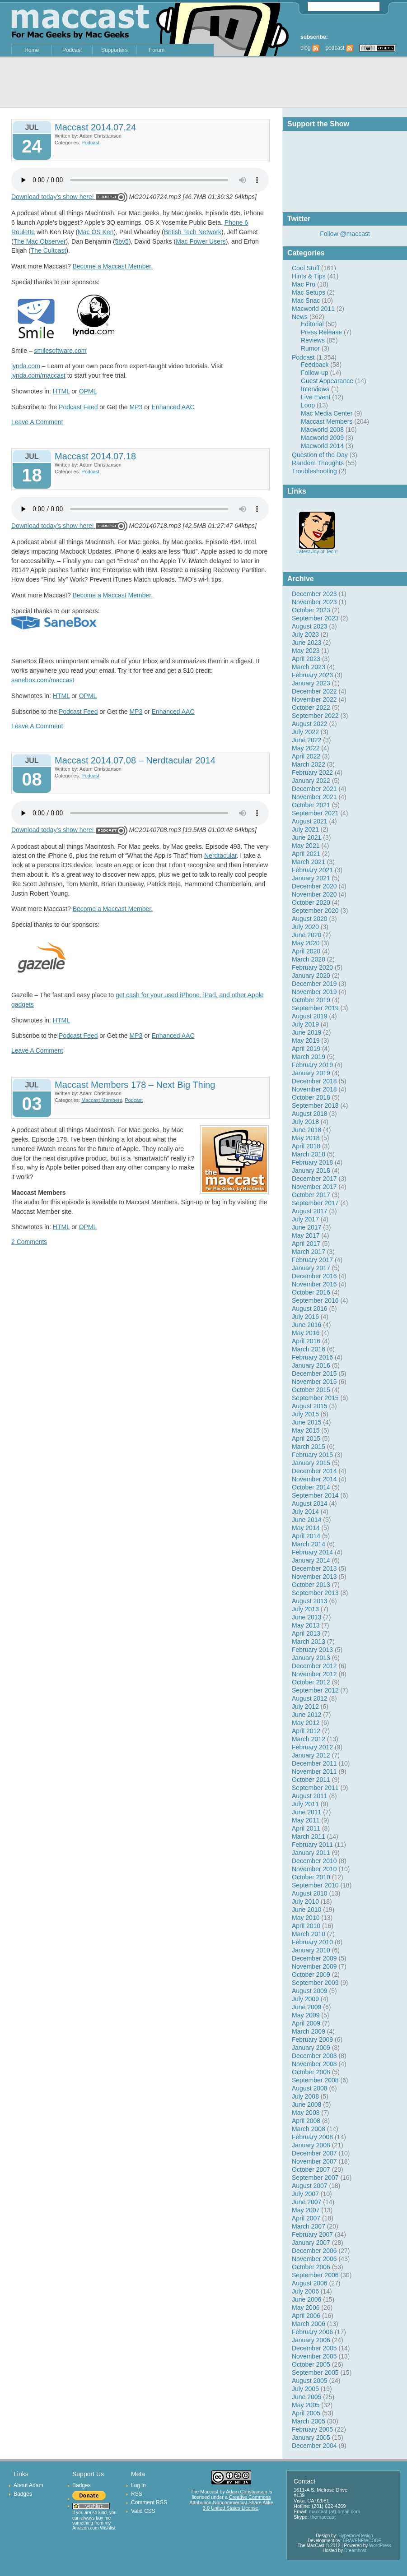 This screenshot has width=407, height=2576. Describe the element at coordinates (314, 699) in the screenshot. I see `November 2022` at that location.